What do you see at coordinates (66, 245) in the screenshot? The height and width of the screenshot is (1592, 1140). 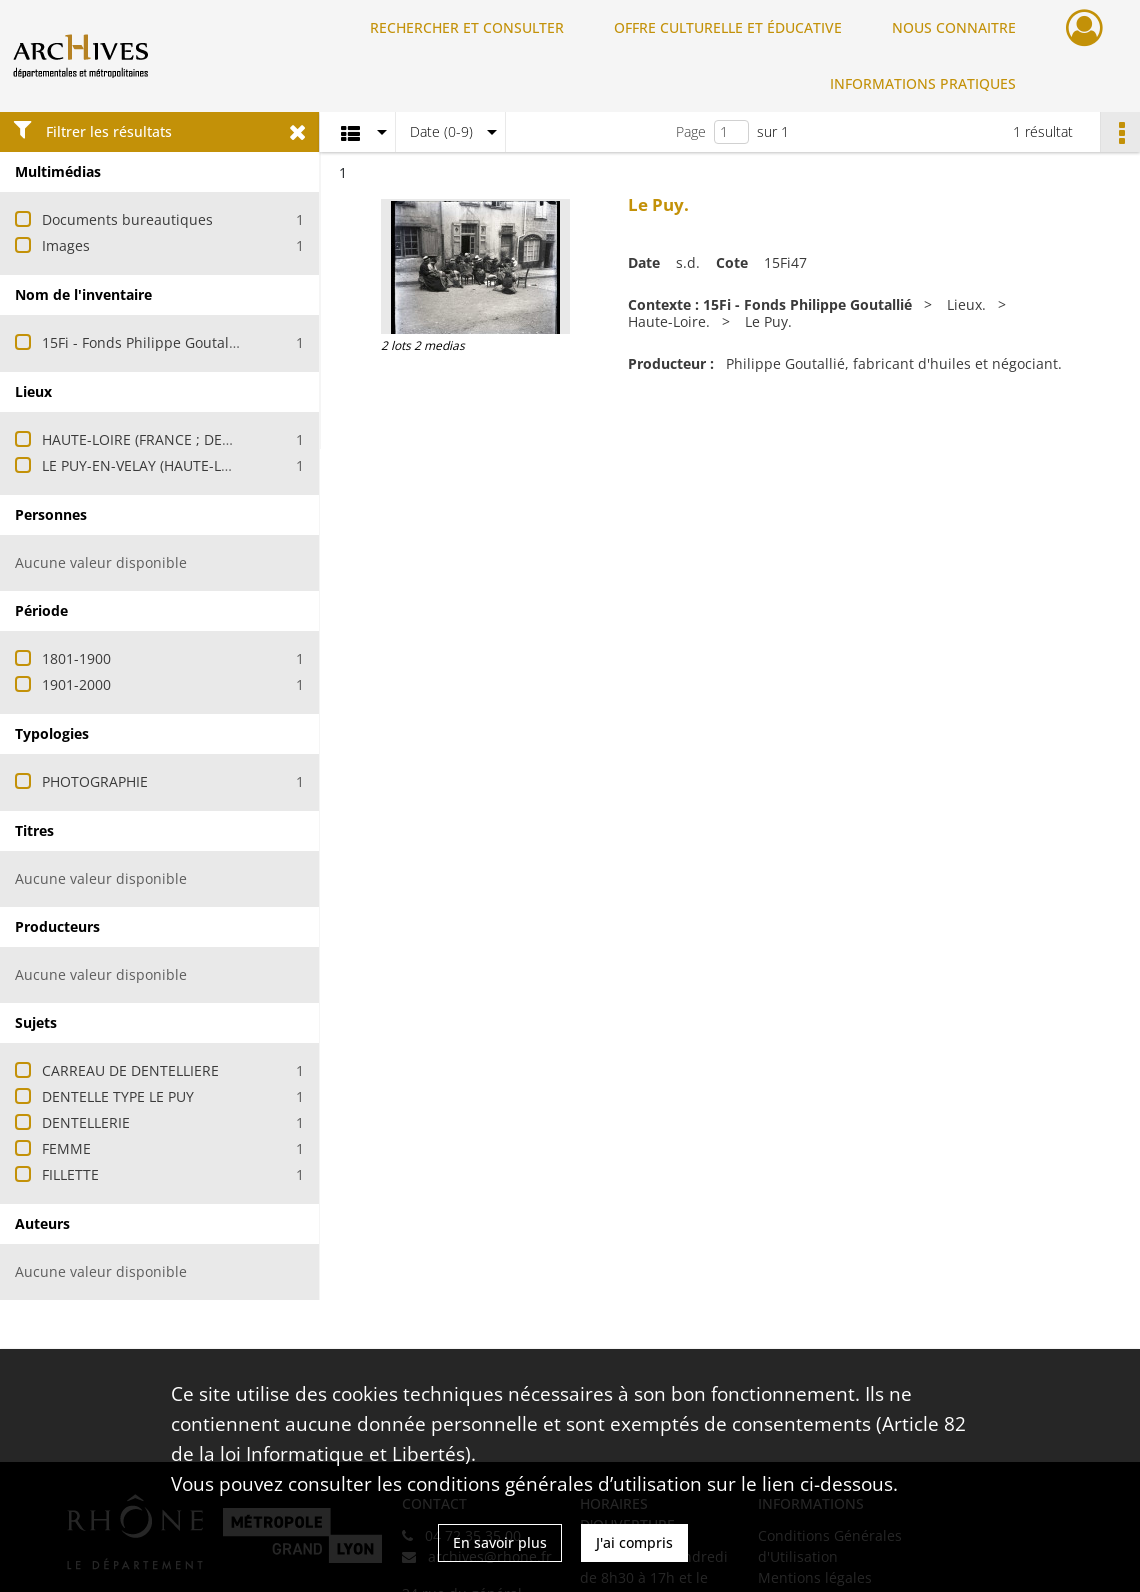 I see `Images` at bounding box center [66, 245].